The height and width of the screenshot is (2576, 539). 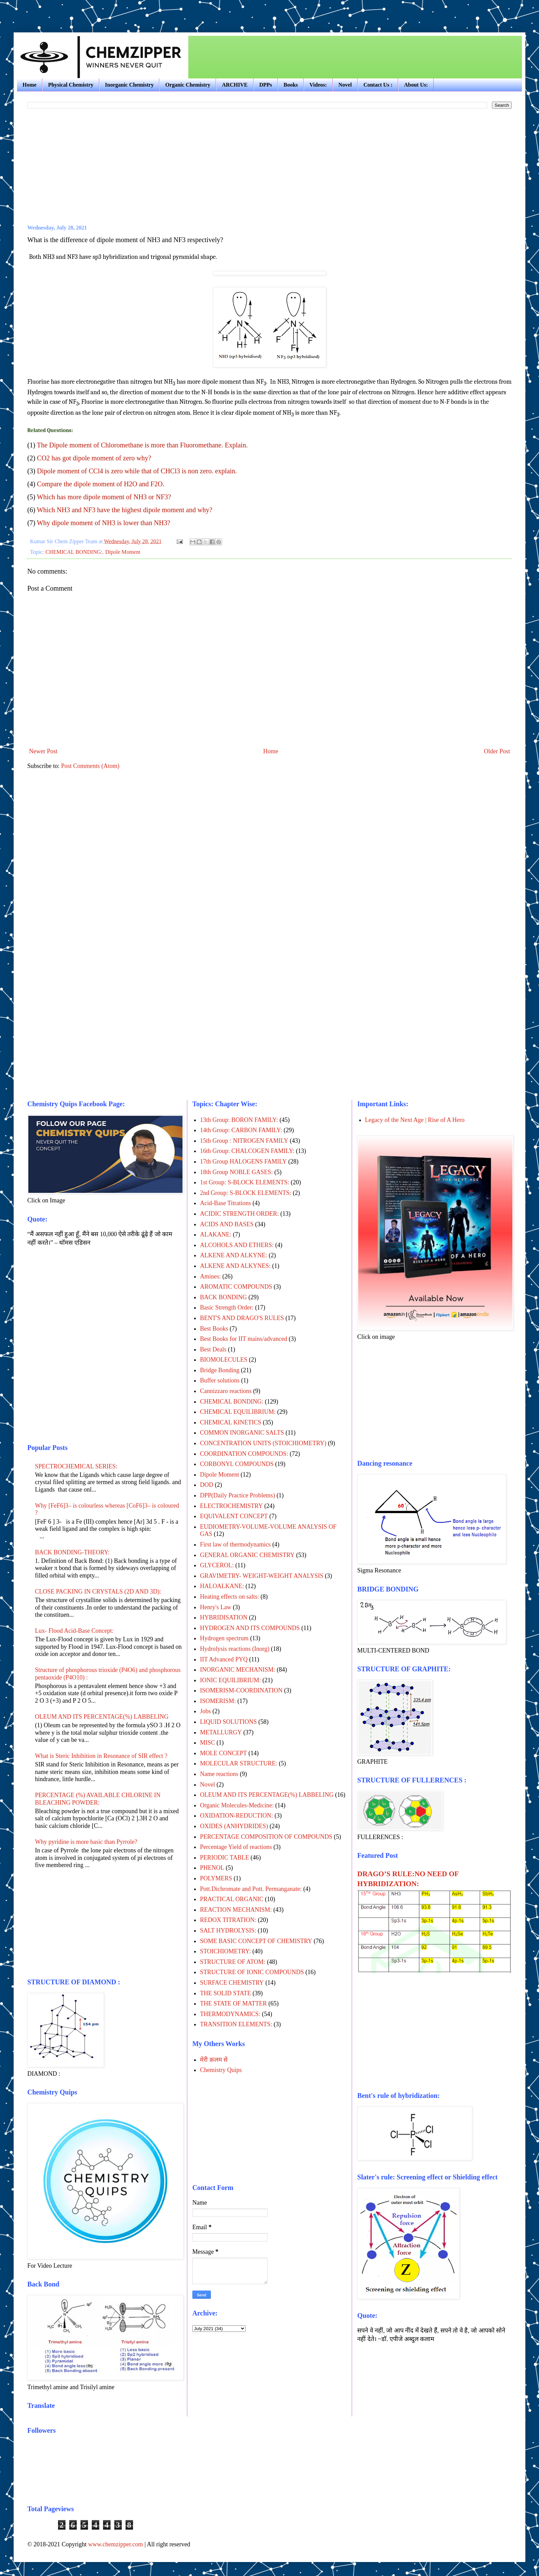 What do you see at coordinates (103, 523) in the screenshot?
I see `Why dipole moment of NH3 is lower than NH3?` at bounding box center [103, 523].